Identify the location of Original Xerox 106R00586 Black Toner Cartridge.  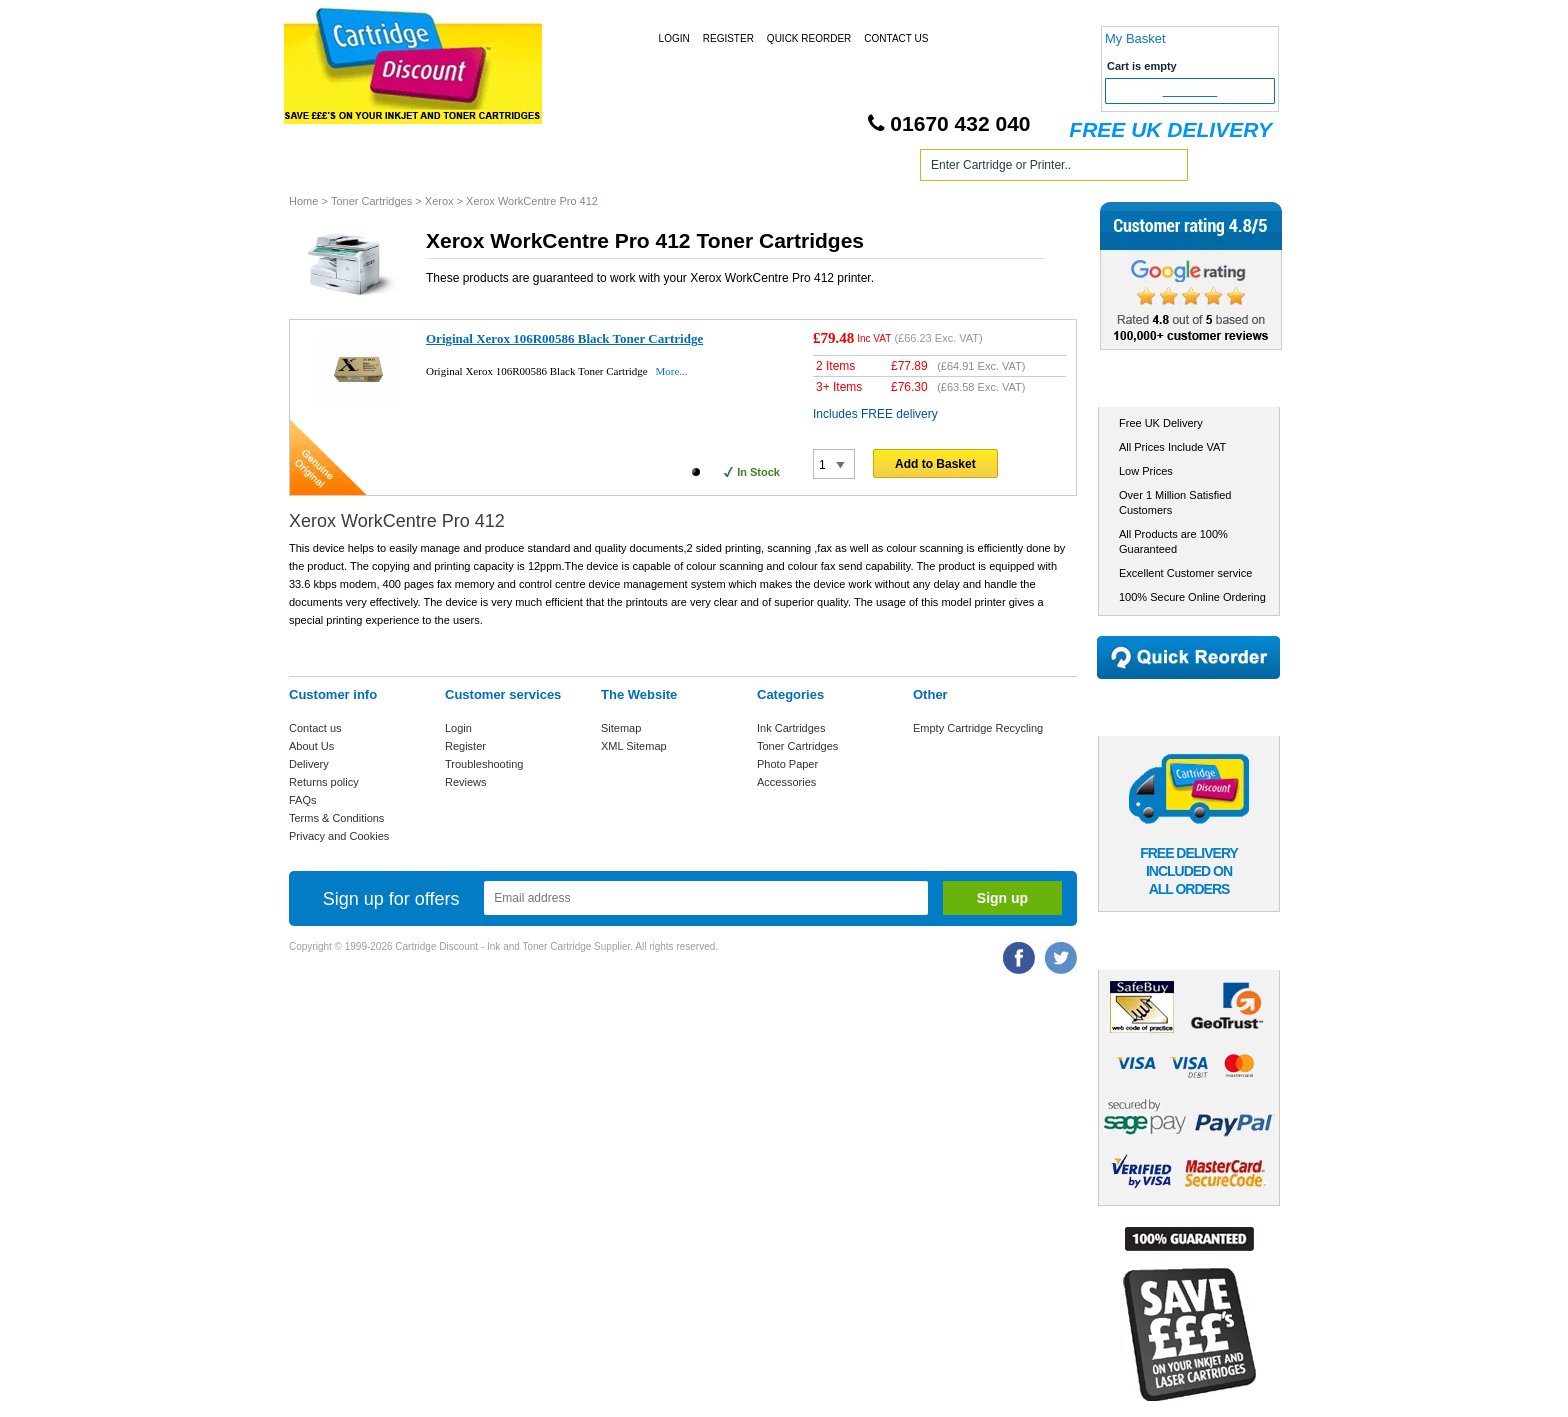
(564, 338).